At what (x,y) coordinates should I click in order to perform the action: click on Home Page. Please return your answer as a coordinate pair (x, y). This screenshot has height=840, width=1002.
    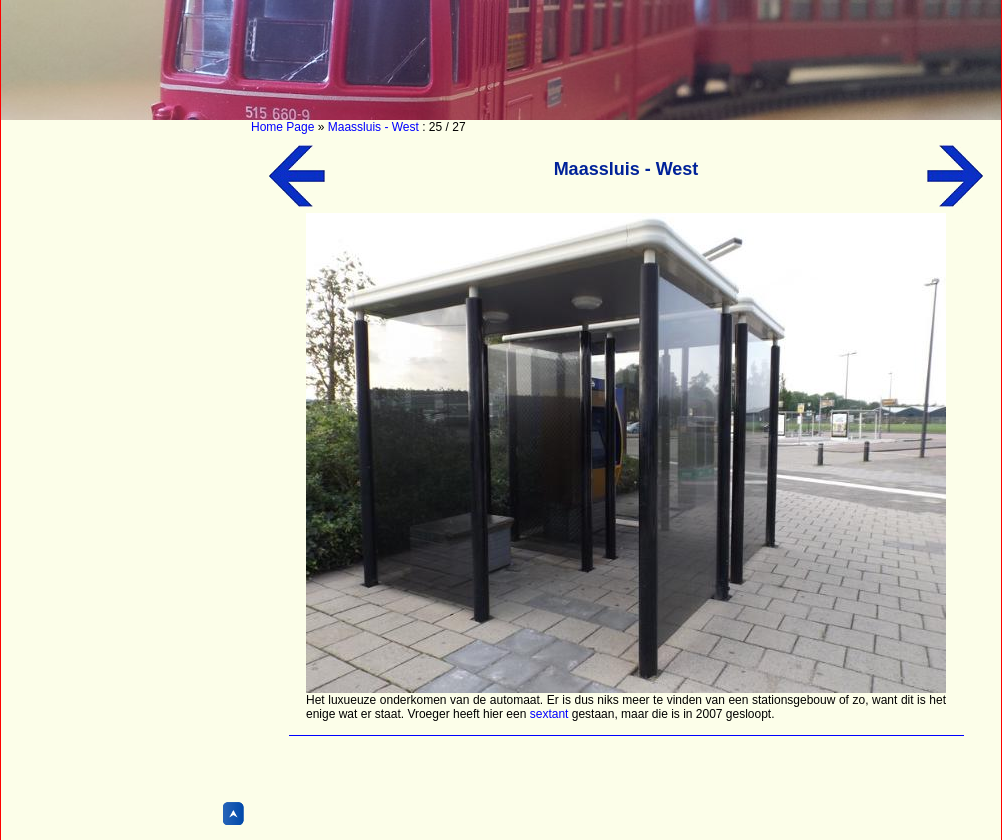
    Looking at the image, I should click on (282, 127).